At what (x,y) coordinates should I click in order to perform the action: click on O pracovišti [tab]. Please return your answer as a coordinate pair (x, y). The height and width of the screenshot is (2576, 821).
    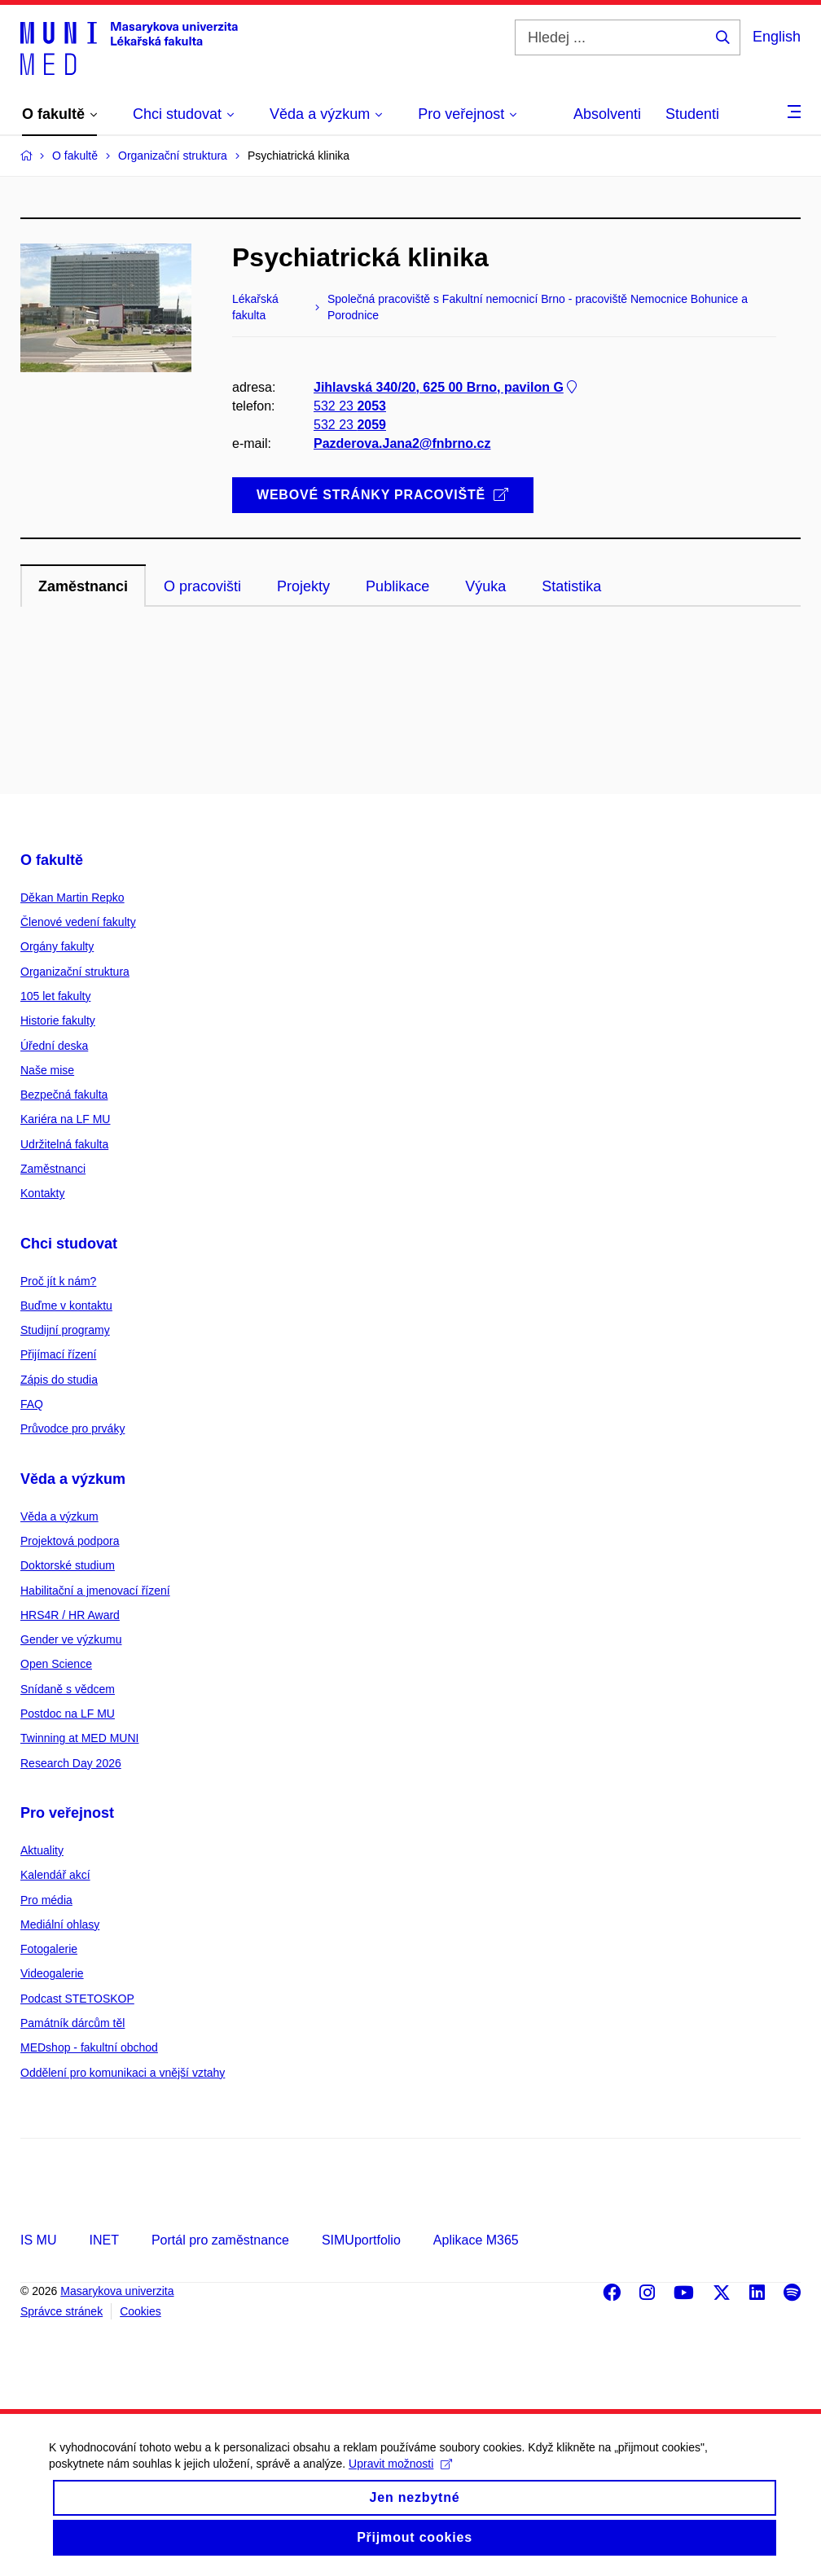
    Looking at the image, I should click on (202, 586).